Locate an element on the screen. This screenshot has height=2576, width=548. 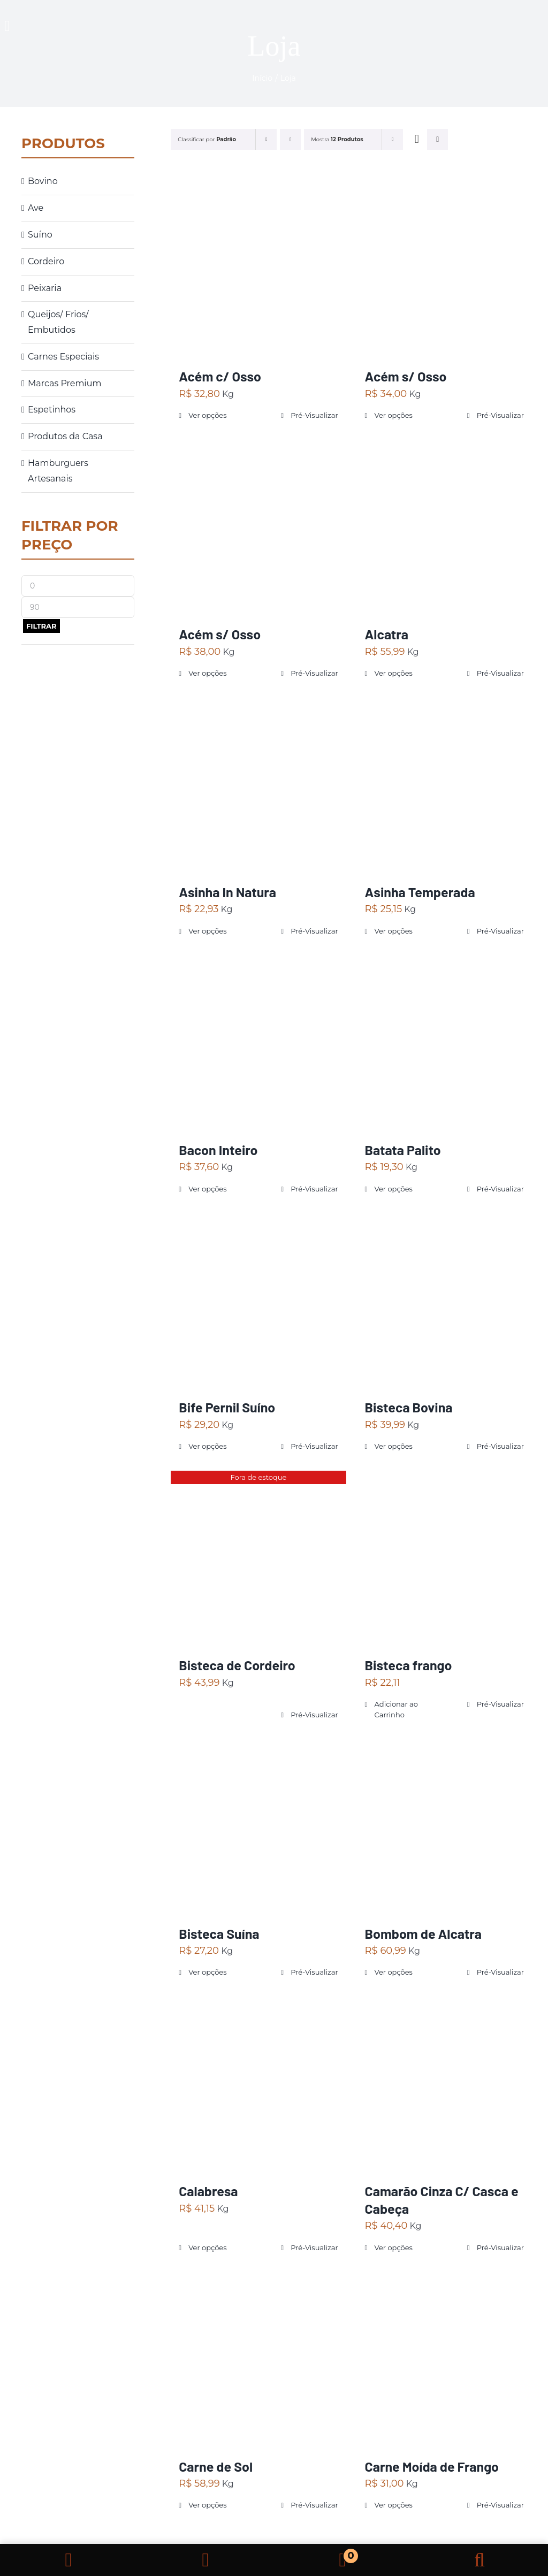
Acém c/ Osso is located at coordinates (220, 376).